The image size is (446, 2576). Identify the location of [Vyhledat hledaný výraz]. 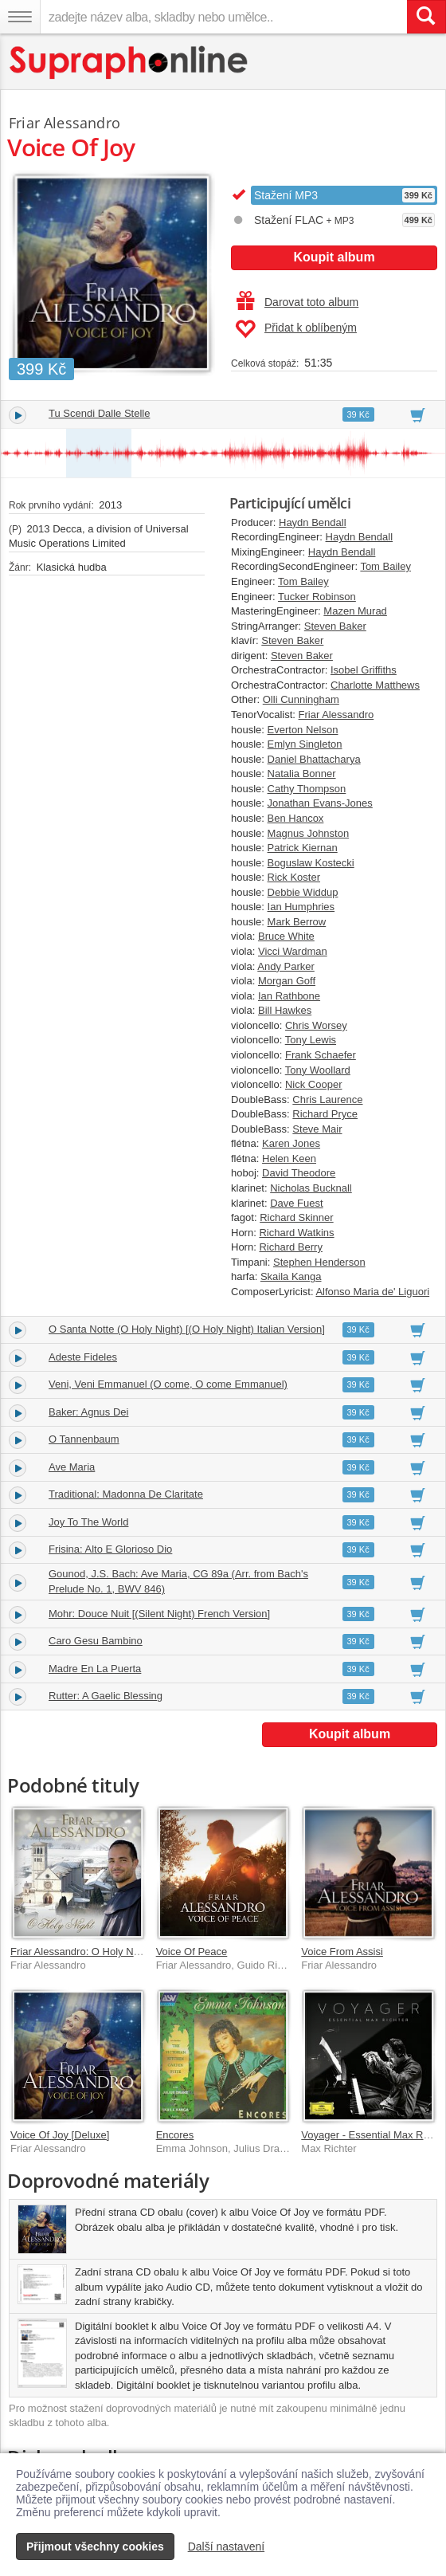
(426, 16).